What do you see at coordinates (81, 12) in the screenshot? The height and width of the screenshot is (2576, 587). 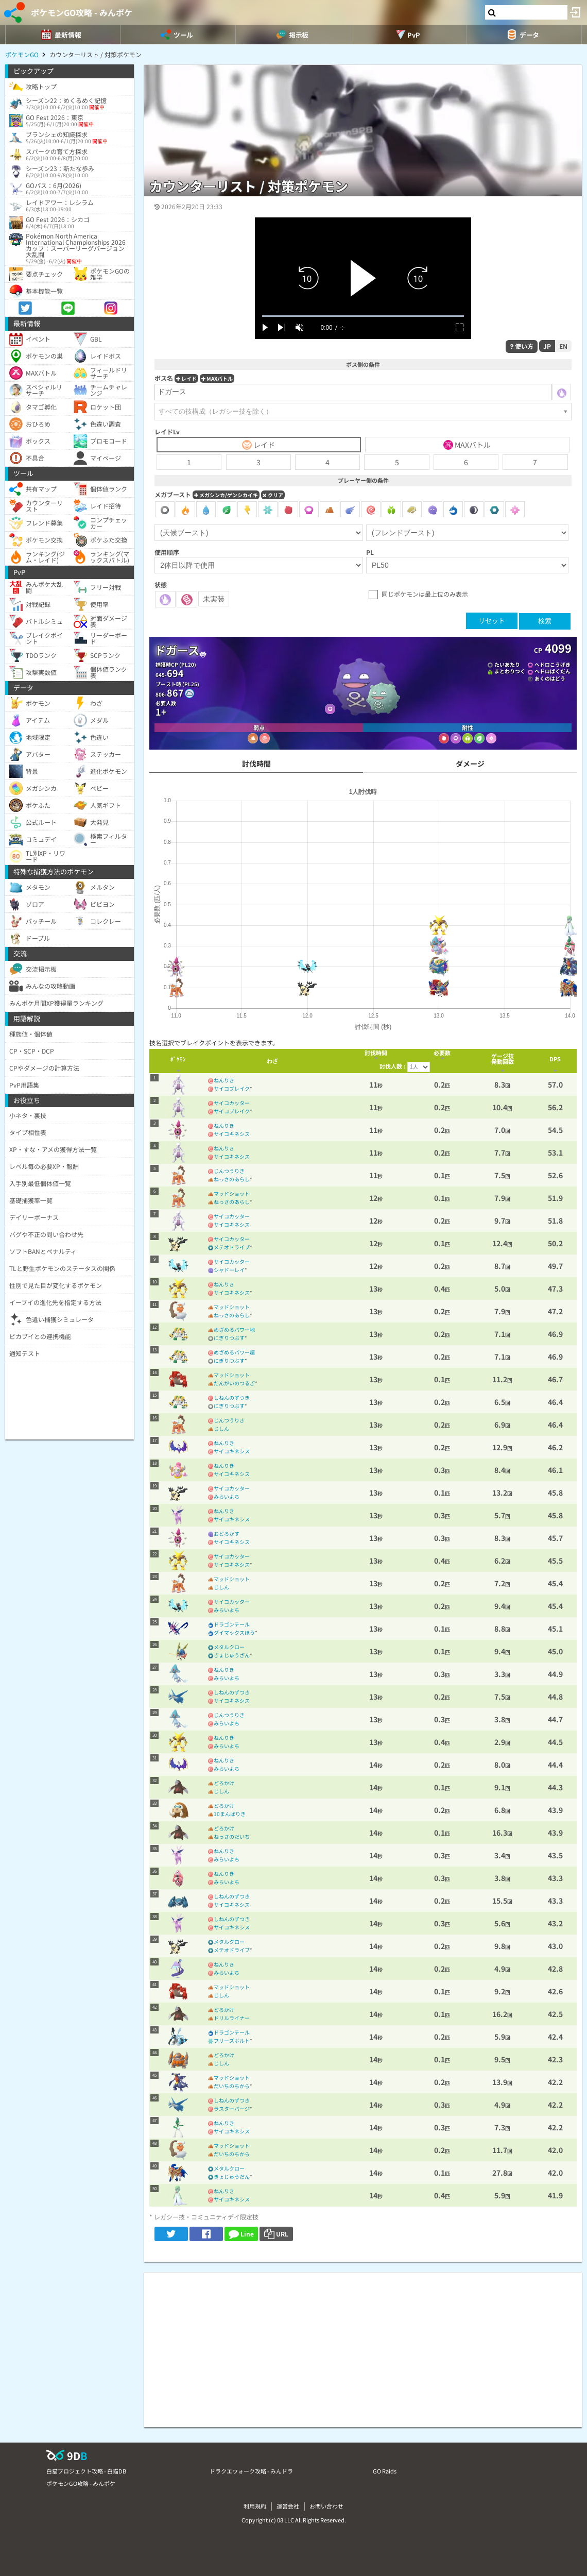 I see `ポケモンGO攻略 - みんポケ` at bounding box center [81, 12].